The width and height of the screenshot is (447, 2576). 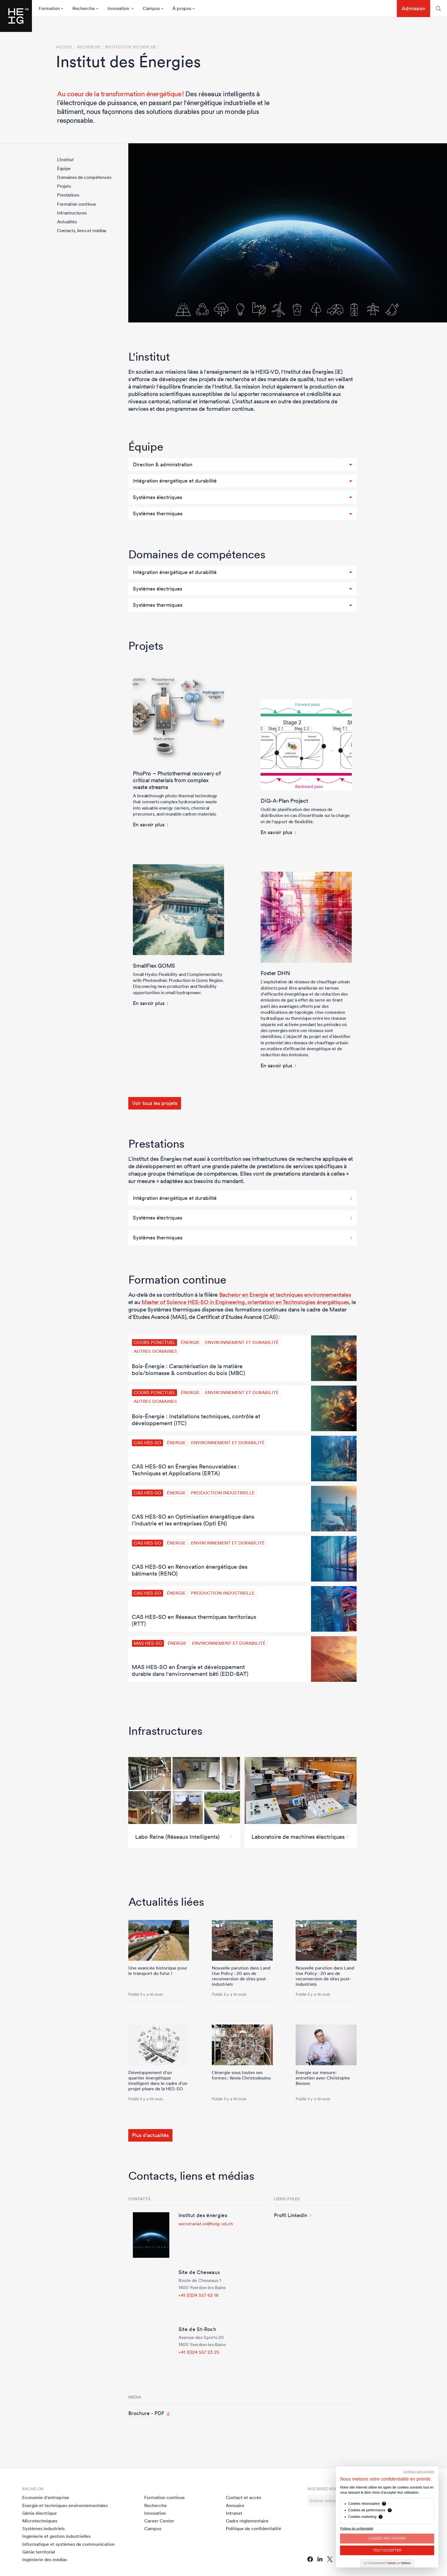 What do you see at coordinates (56, 2536) in the screenshot?
I see `Ingénierie et gestion industrielles` at bounding box center [56, 2536].